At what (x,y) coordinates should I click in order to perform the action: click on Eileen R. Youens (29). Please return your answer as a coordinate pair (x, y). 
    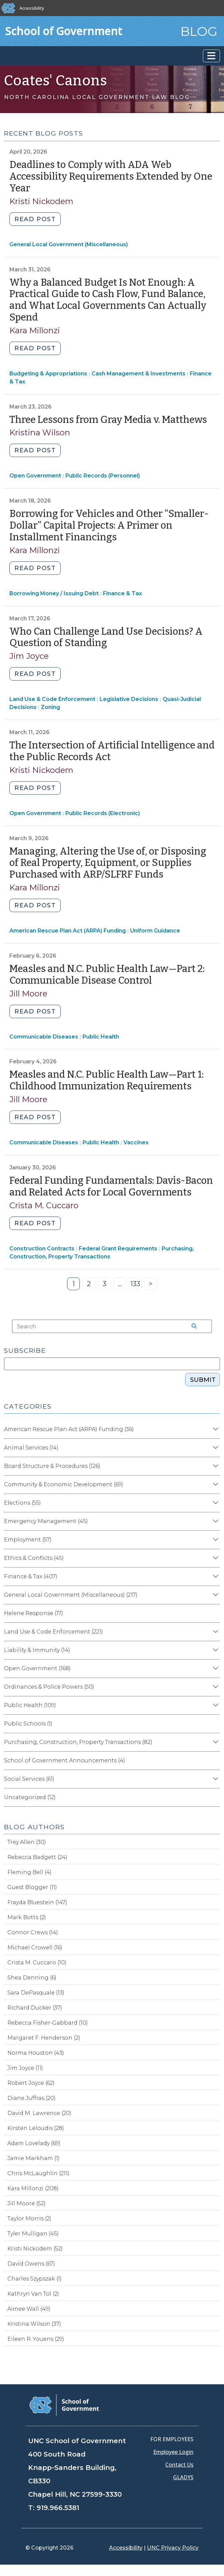
    Looking at the image, I should click on (35, 2339).